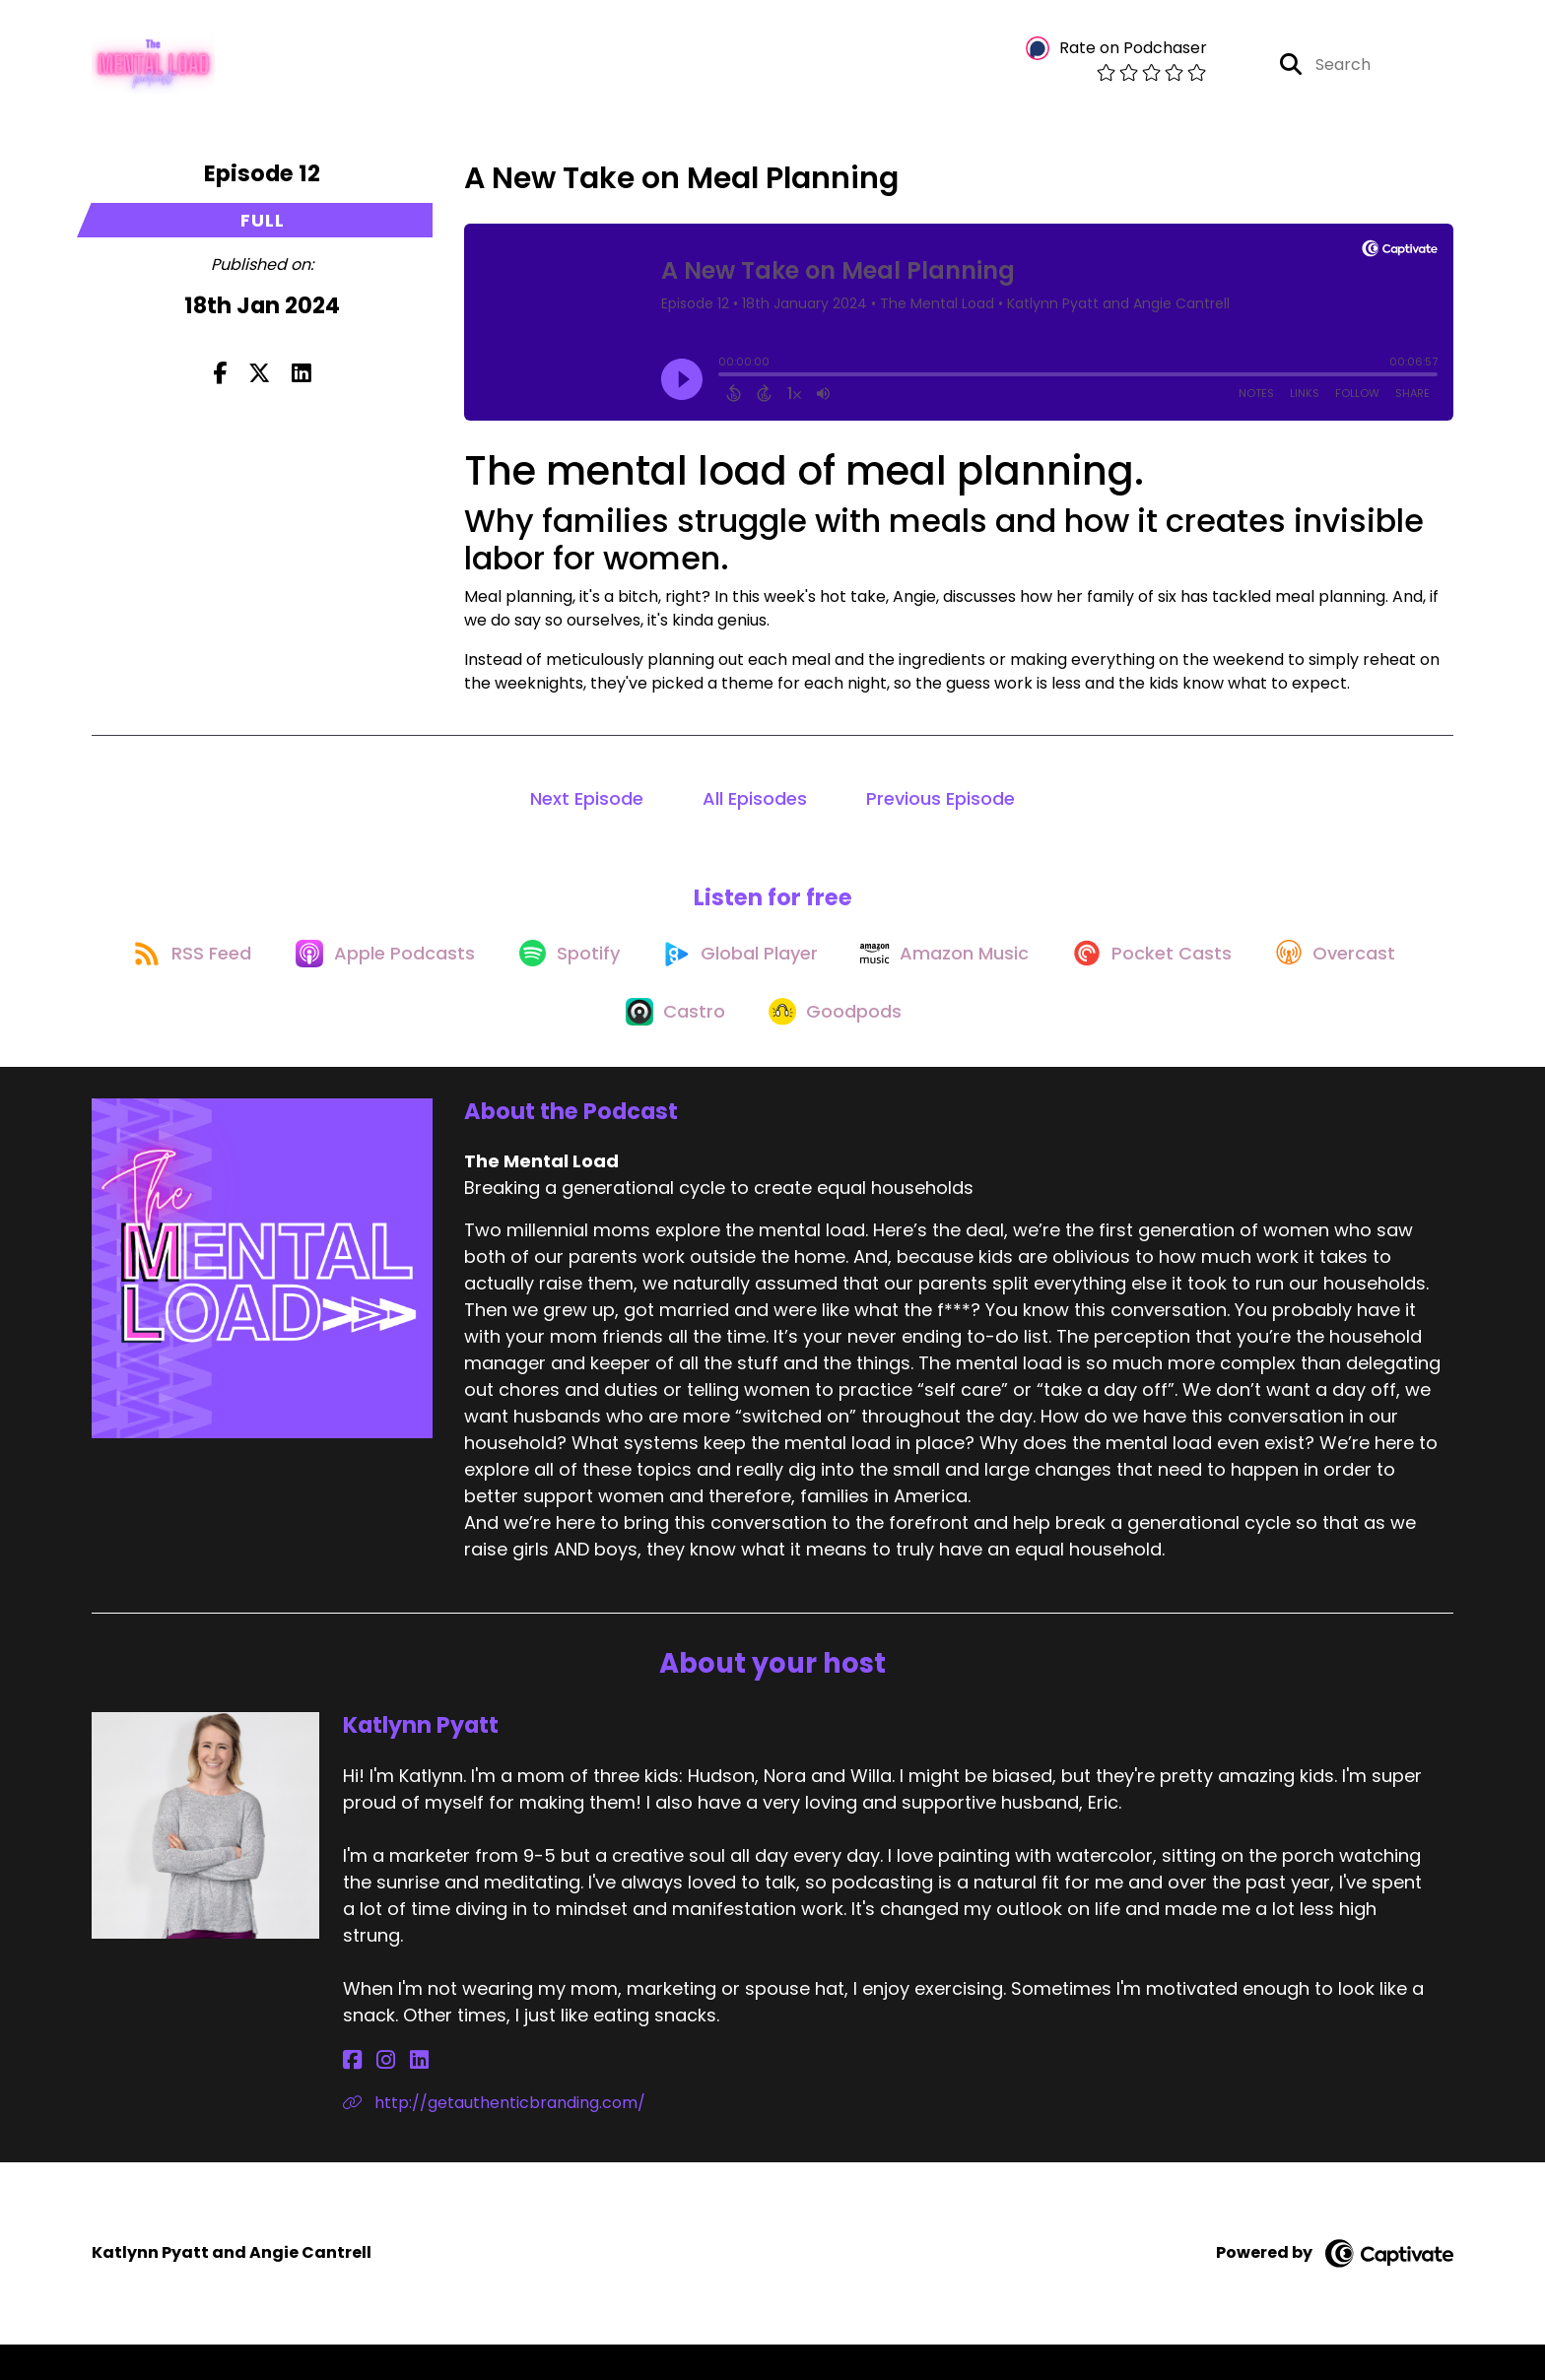 This screenshot has height=2380, width=1545. What do you see at coordinates (397, 2096) in the screenshot?
I see `[Katlynn Pyatt's LinkedIn page]` at bounding box center [397, 2096].